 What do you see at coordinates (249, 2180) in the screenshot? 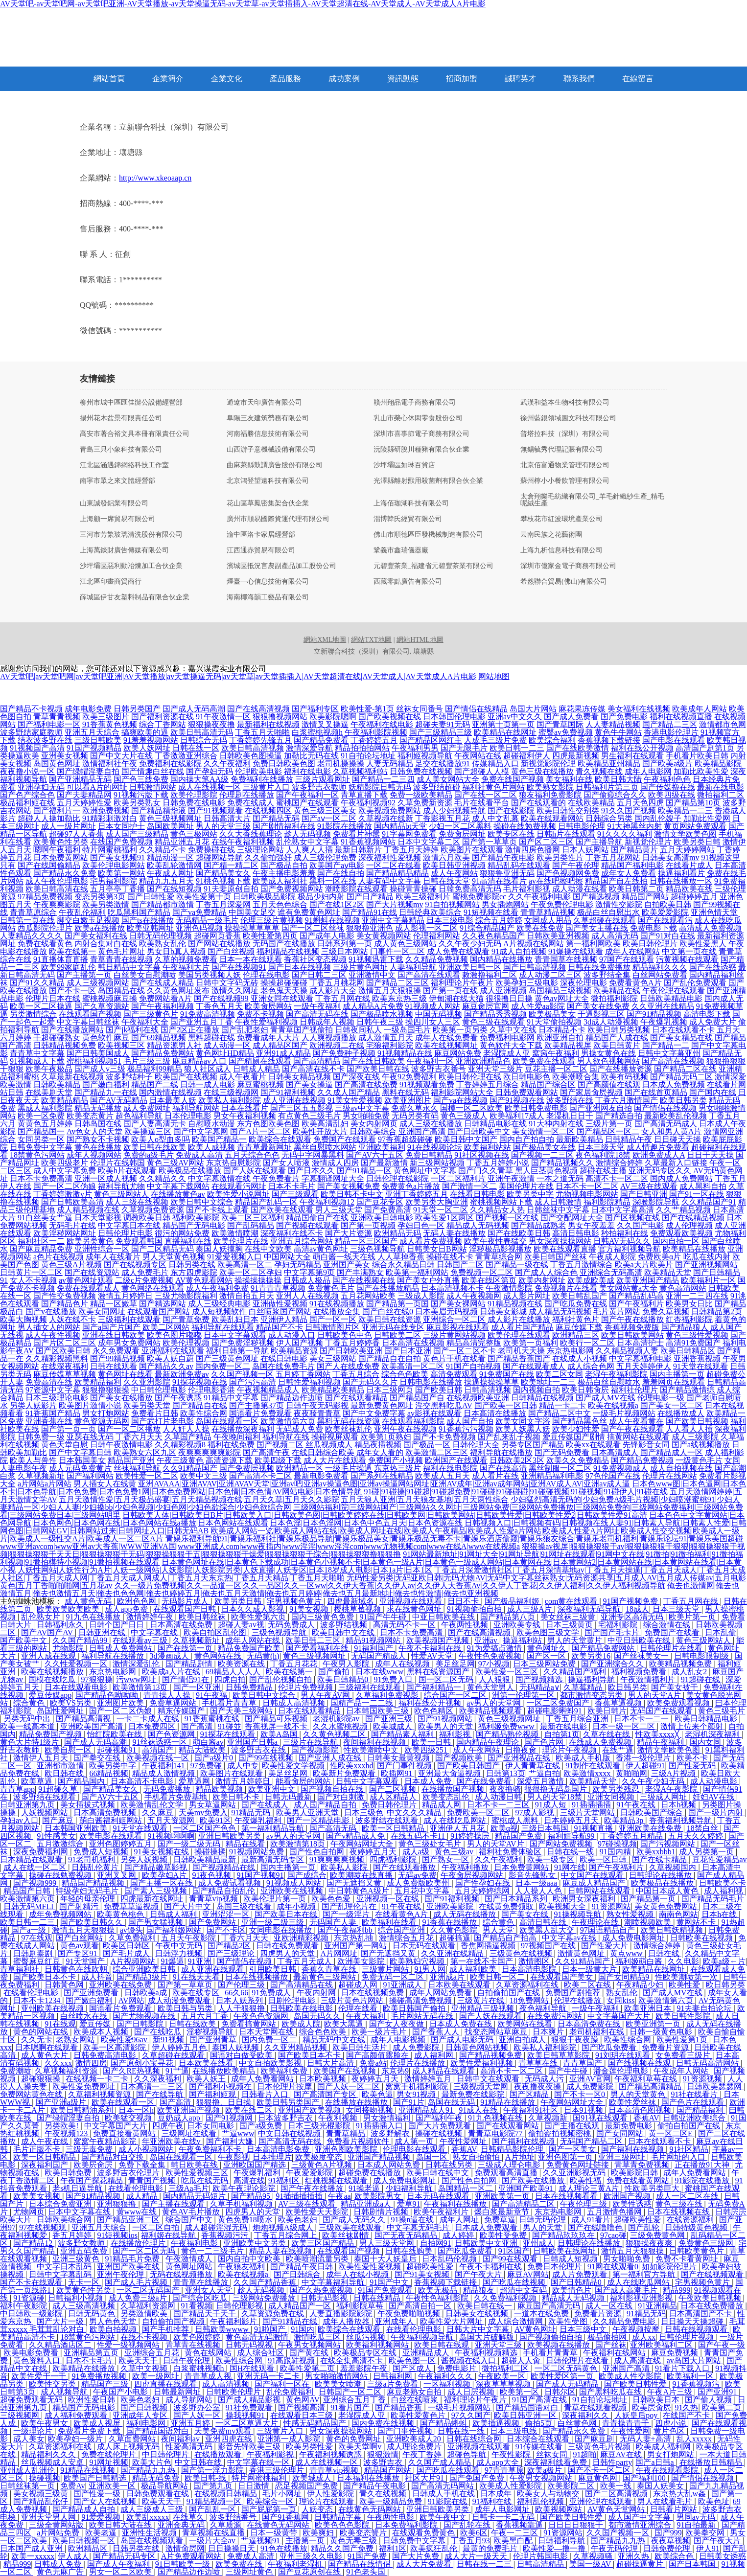
I see `高清在线` at bounding box center [249, 2180].